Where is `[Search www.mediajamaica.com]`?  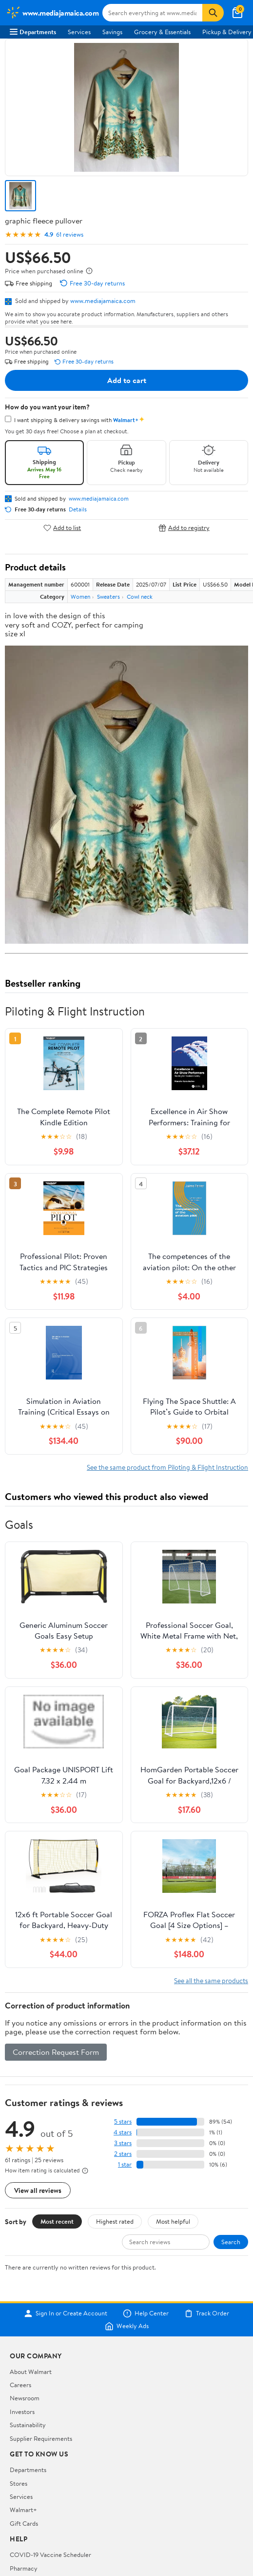
[Search www.mediajamaica.com] is located at coordinates (152, 12).